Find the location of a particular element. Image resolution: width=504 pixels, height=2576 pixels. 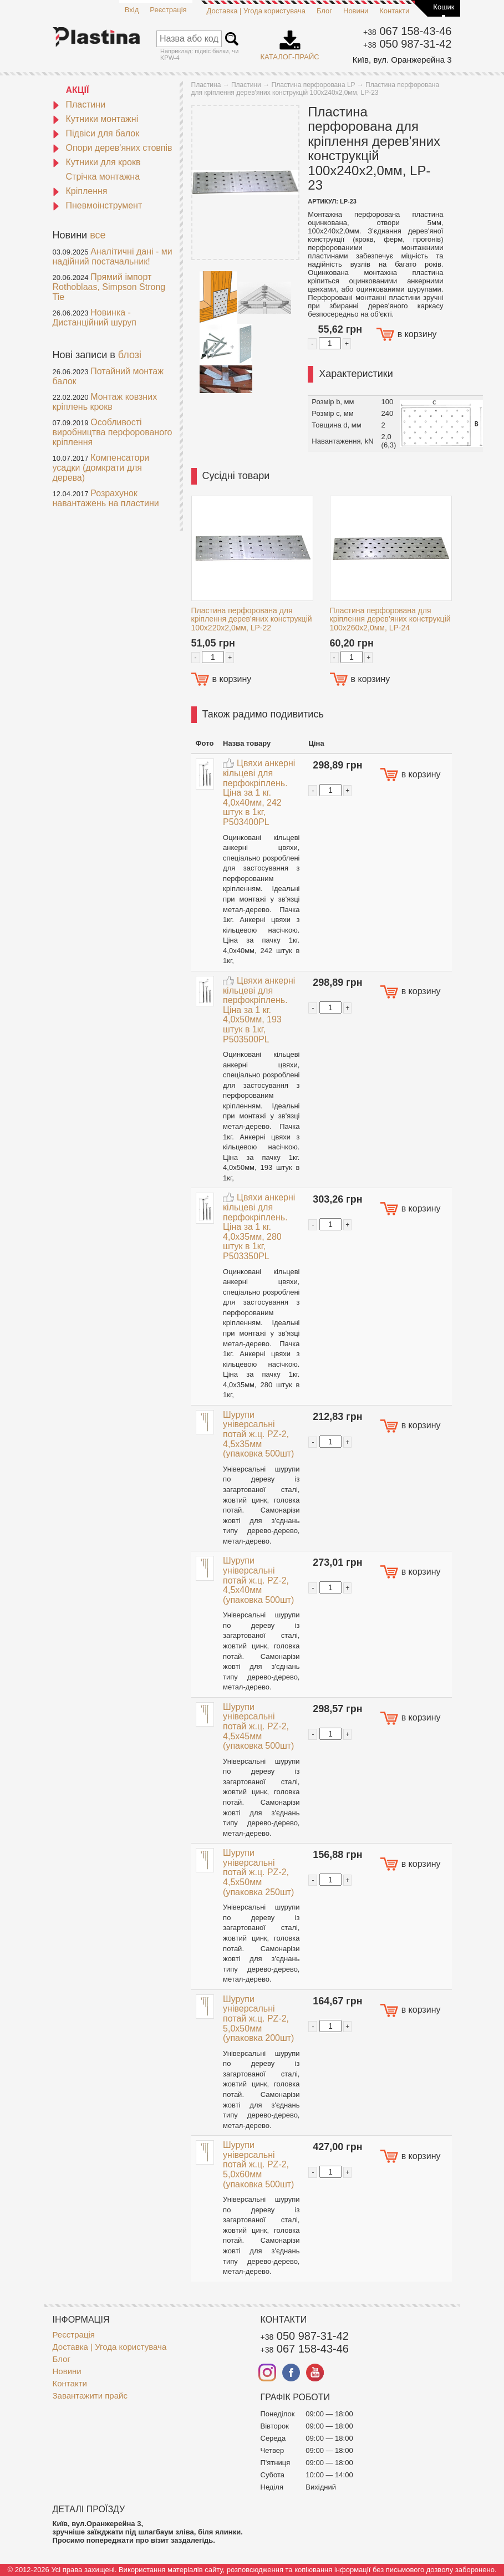

Пластина перфорована для кріплення дерев'яних конструкцій 100x220x2,0мм, LP-22 is located at coordinates (251, 619).